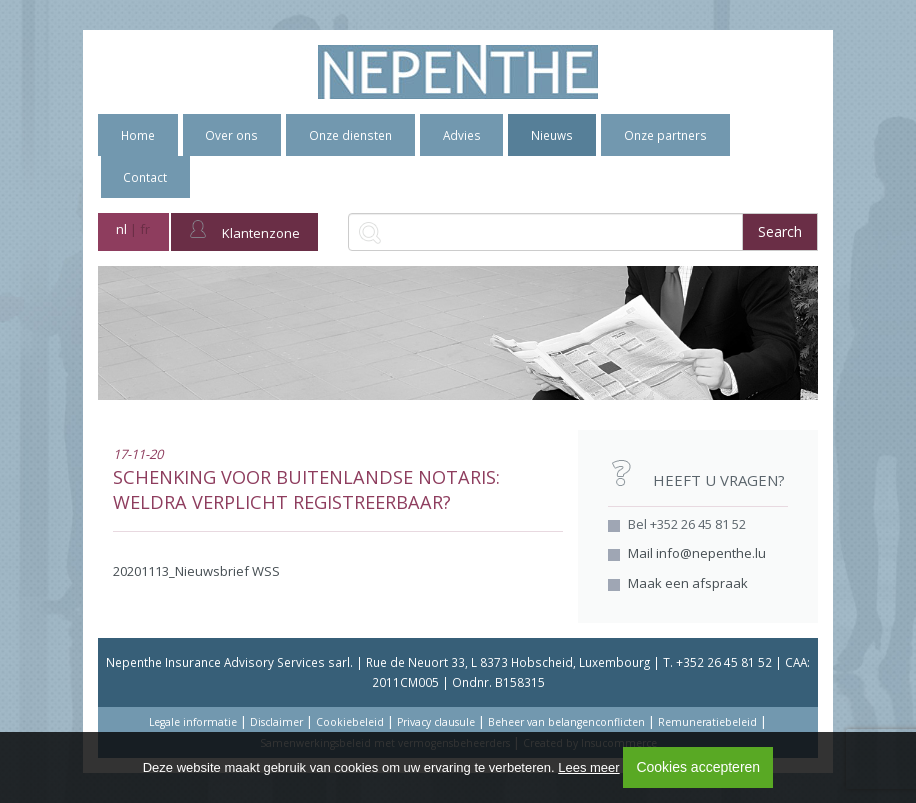 This screenshot has height=803, width=916. Describe the element at coordinates (193, 722) in the screenshot. I see `Legale informatie` at that location.